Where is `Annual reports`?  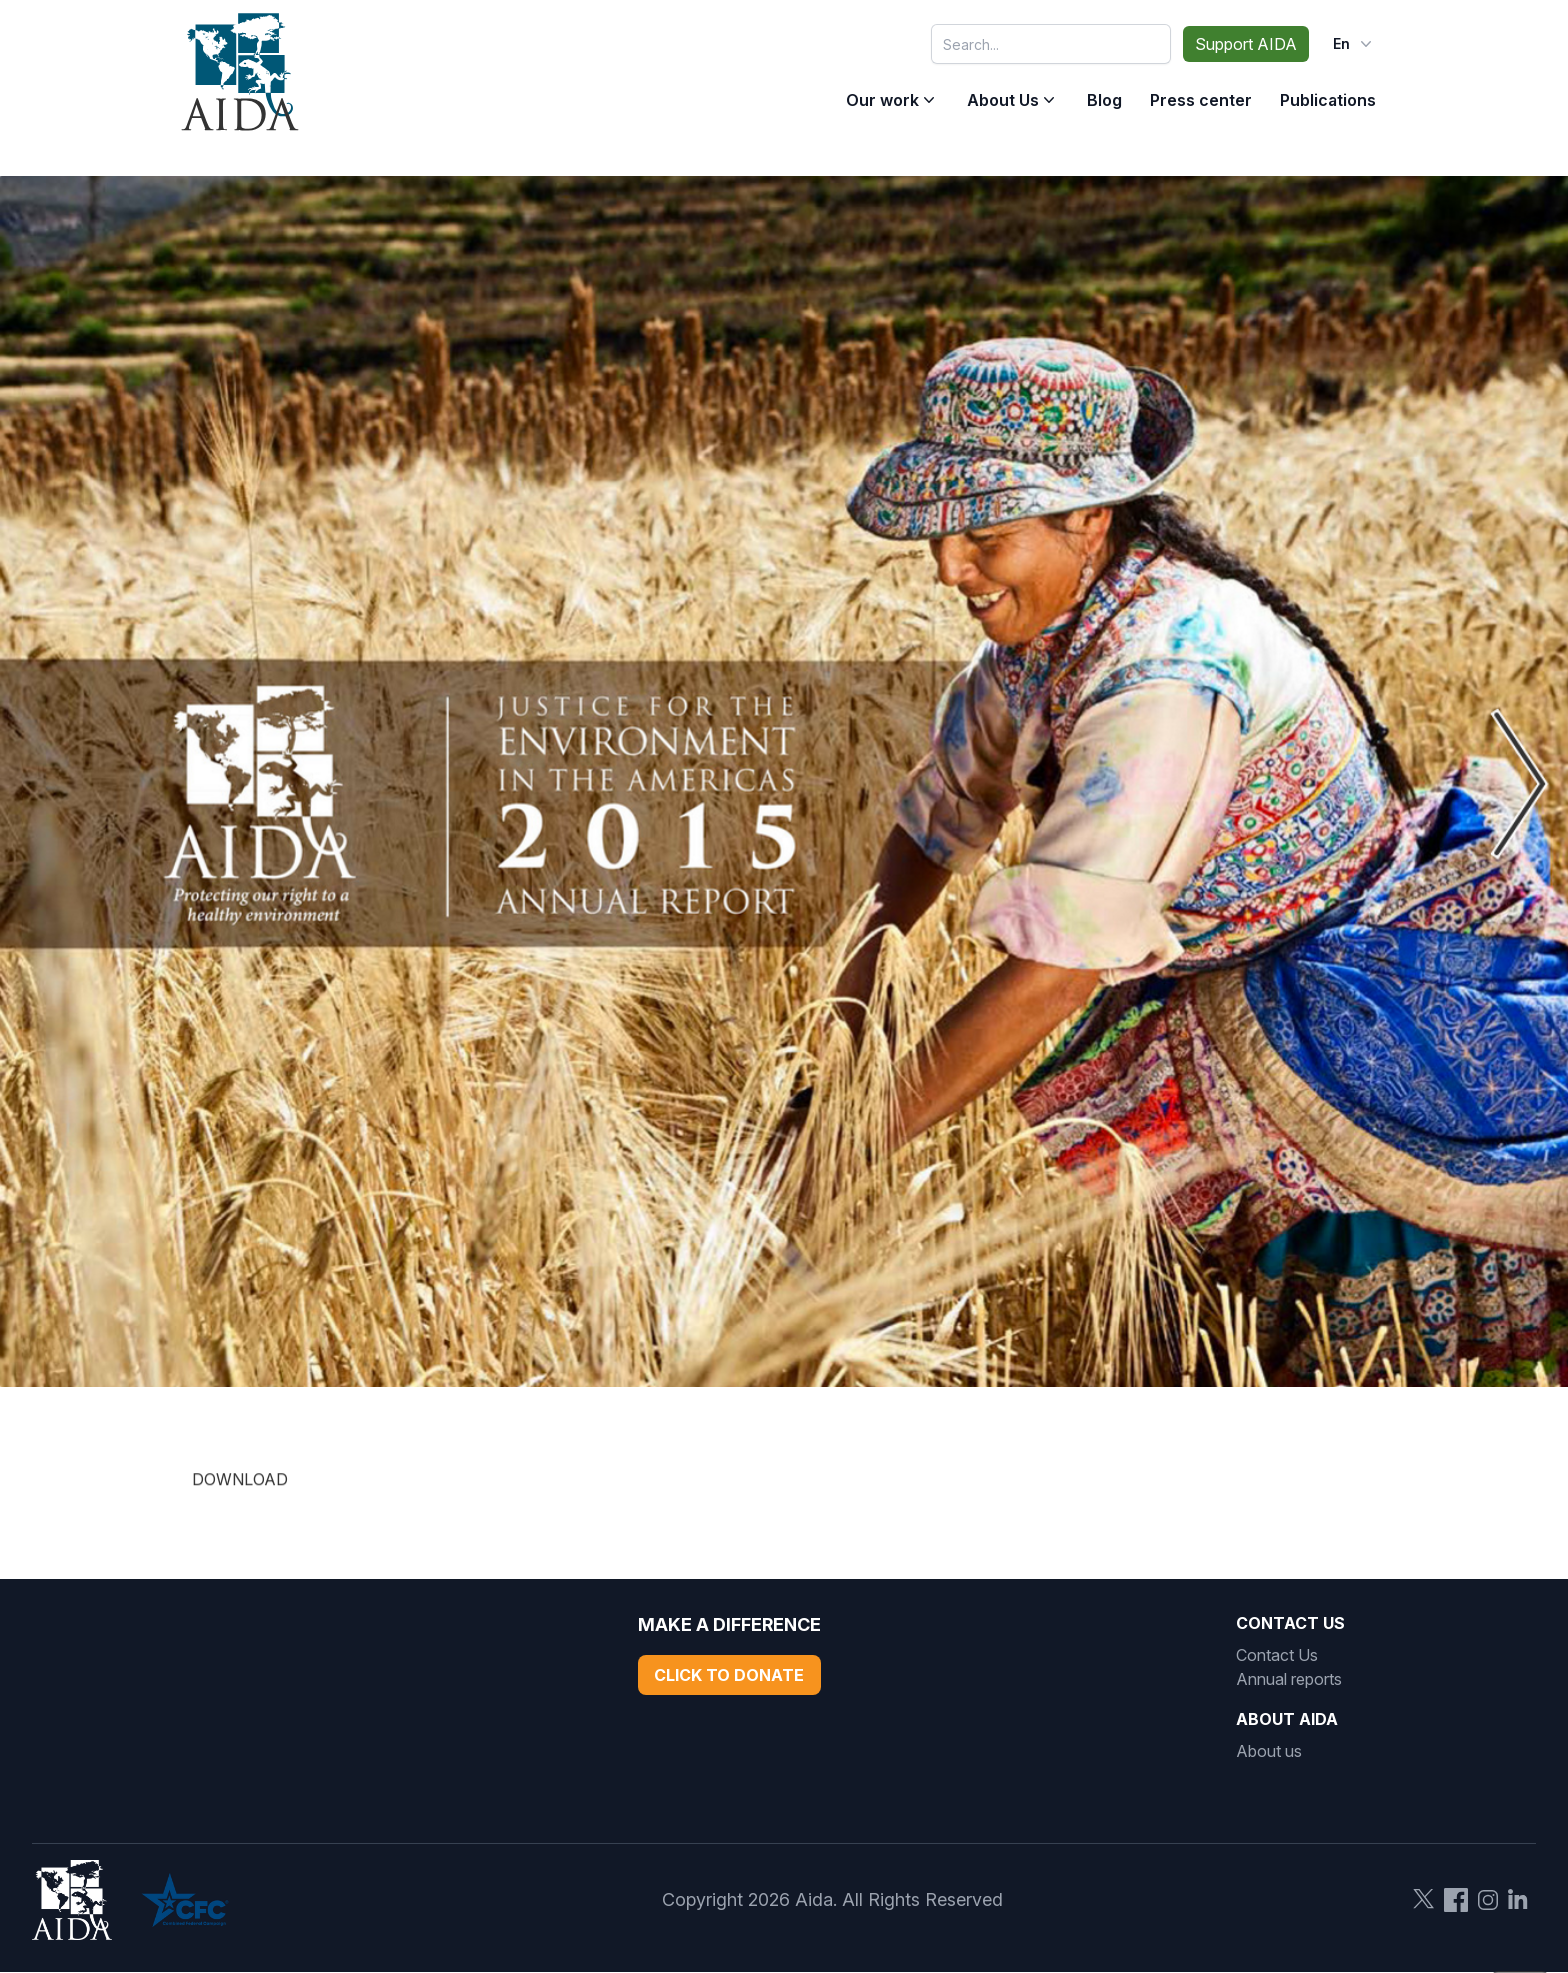 Annual reports is located at coordinates (1289, 1679).